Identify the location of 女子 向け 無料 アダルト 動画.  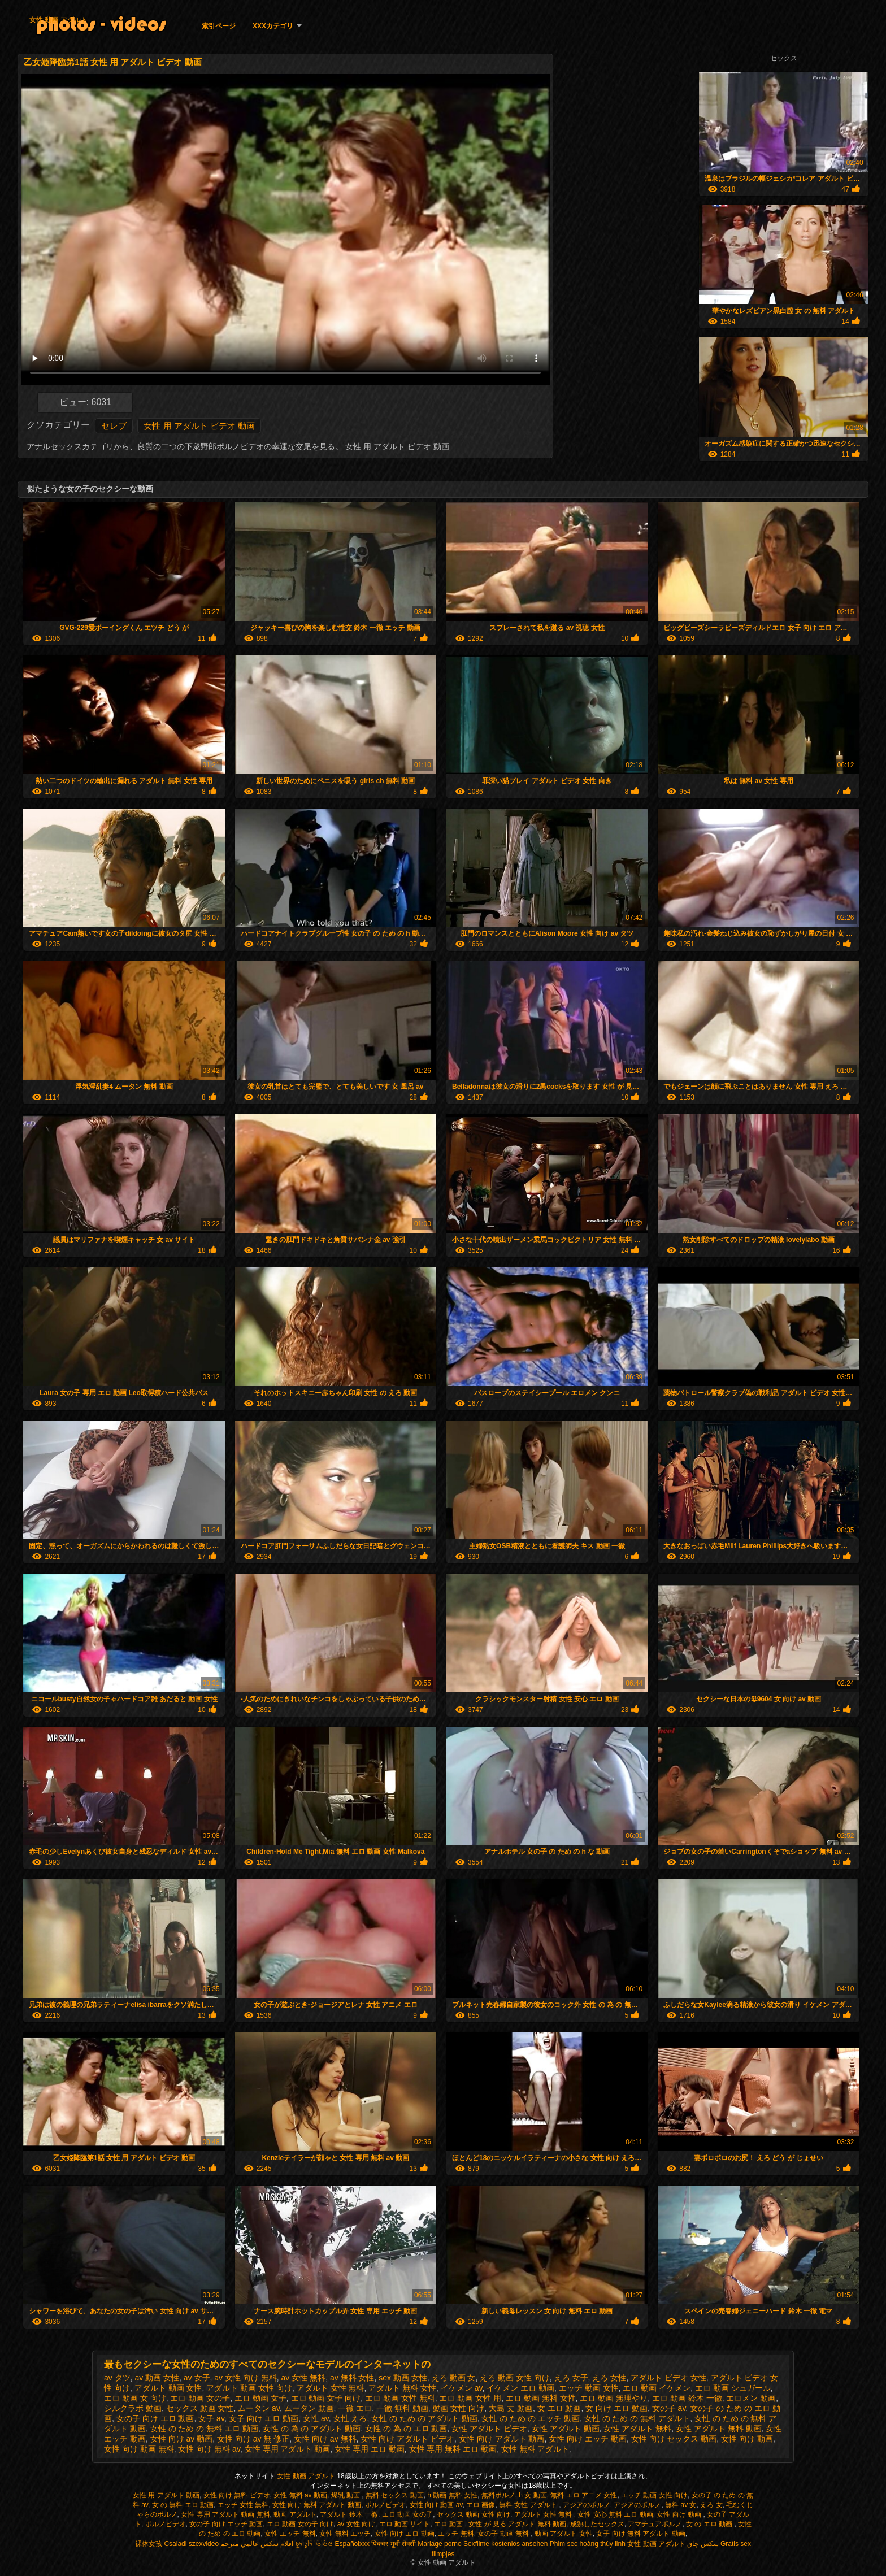
(640, 2534).